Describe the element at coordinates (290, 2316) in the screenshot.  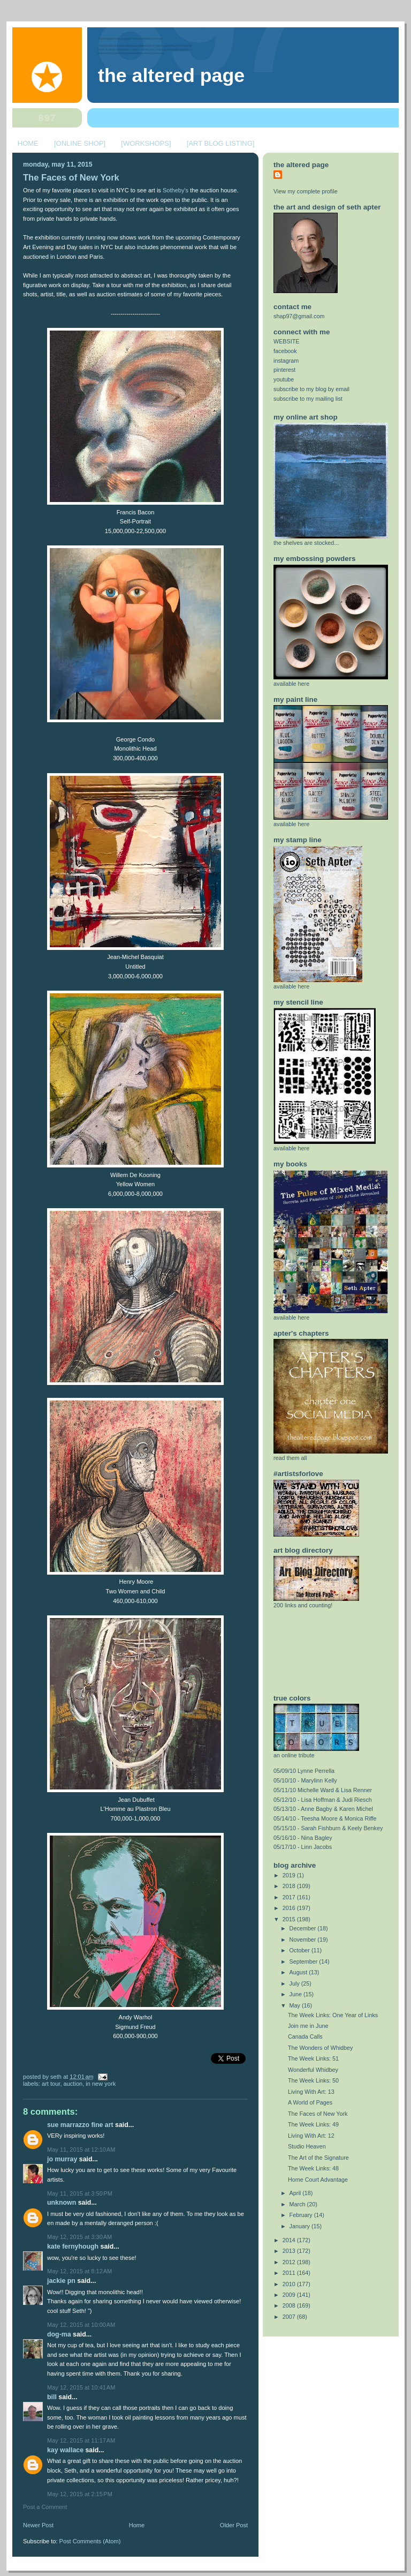
I see `2007` at that location.